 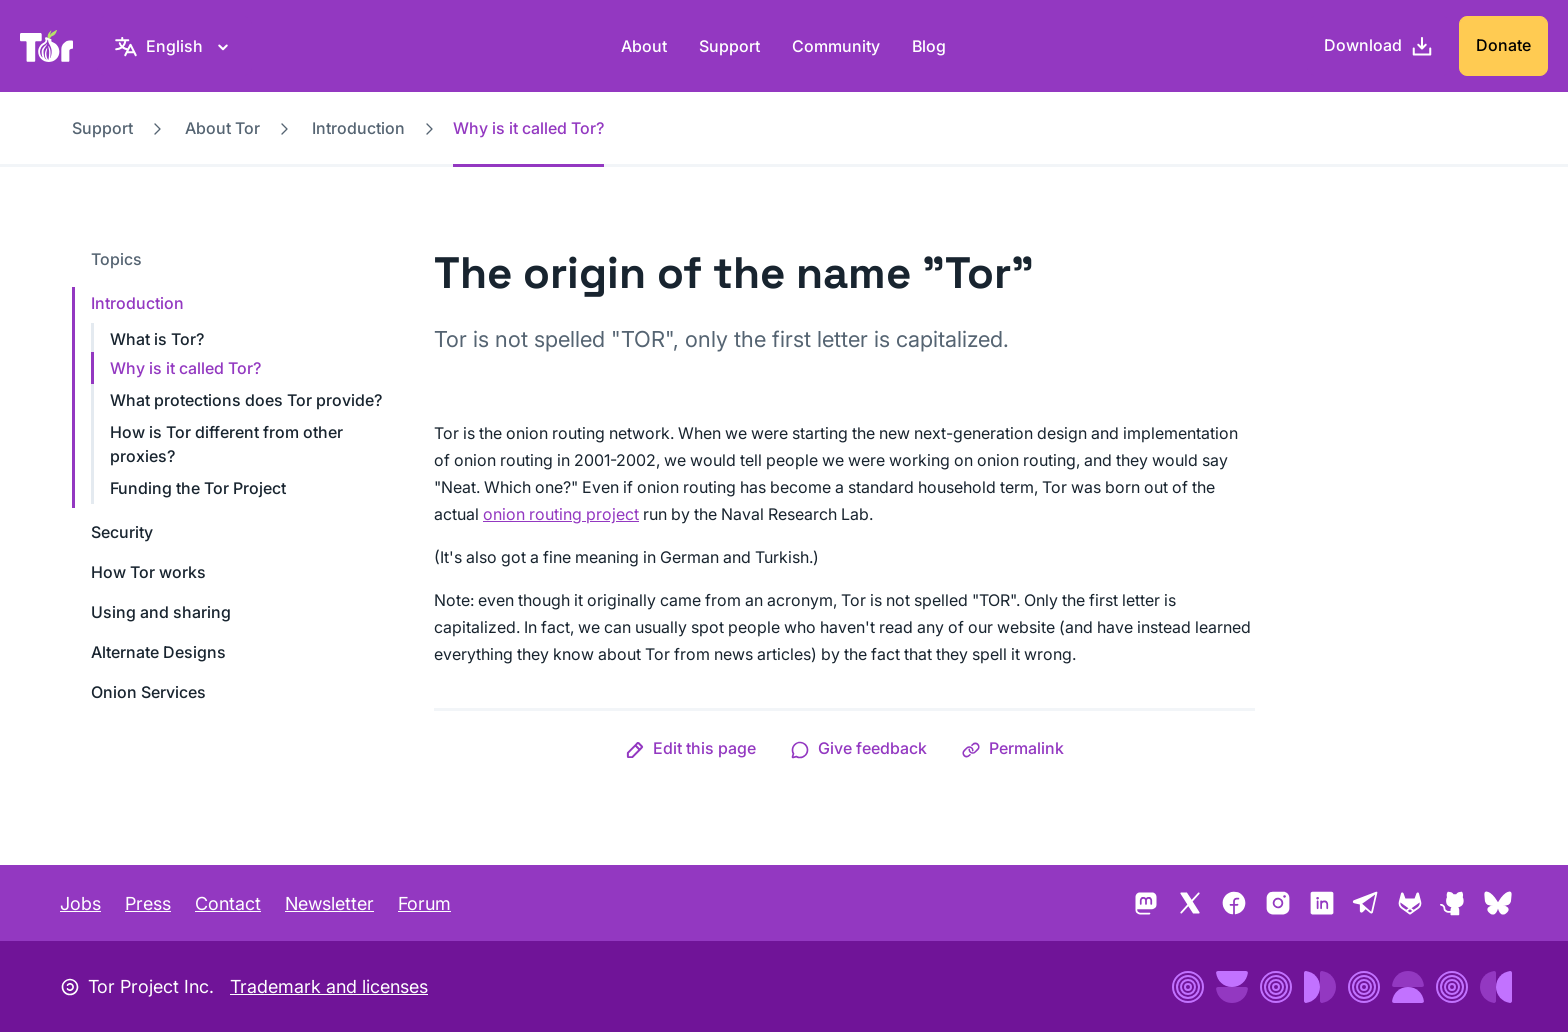 I want to click on What is Tor?, so click(x=157, y=339).